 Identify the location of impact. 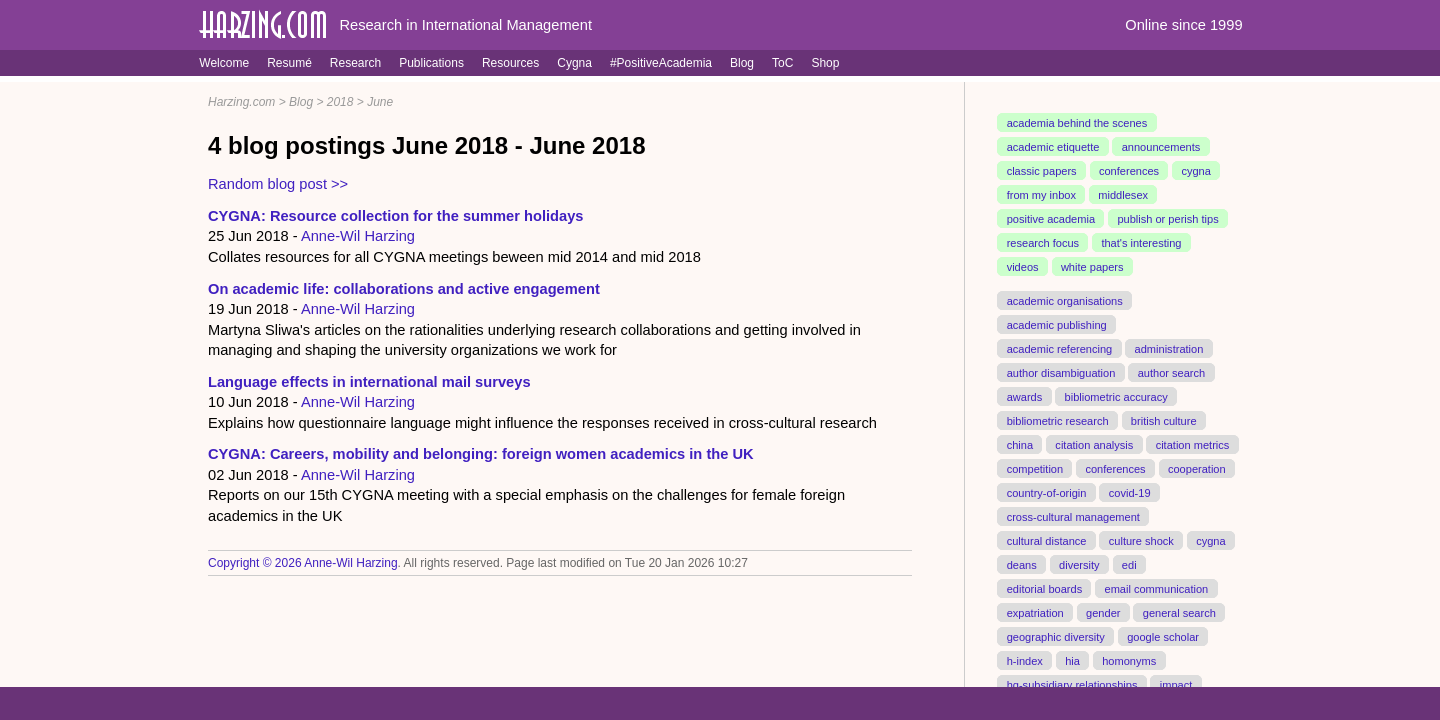
(1176, 684).